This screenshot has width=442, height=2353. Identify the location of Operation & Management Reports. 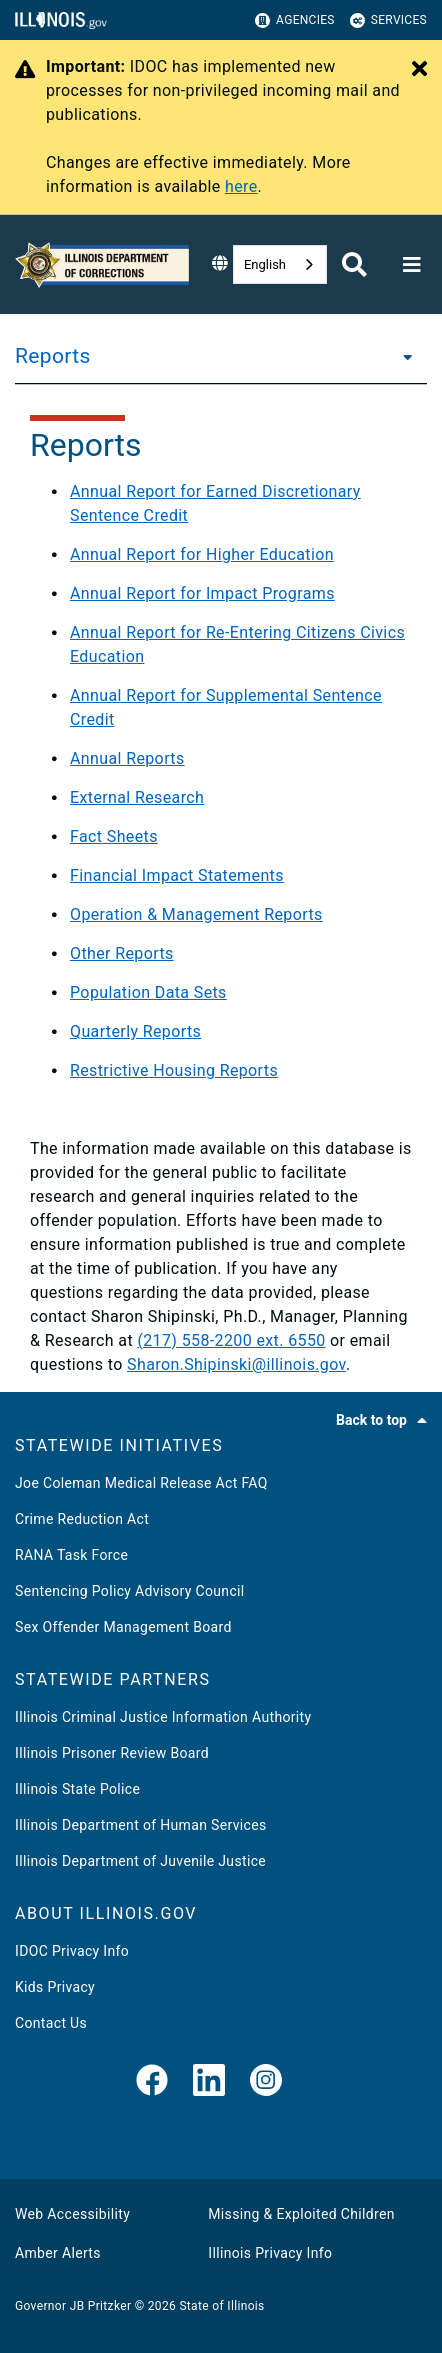
(196, 914).